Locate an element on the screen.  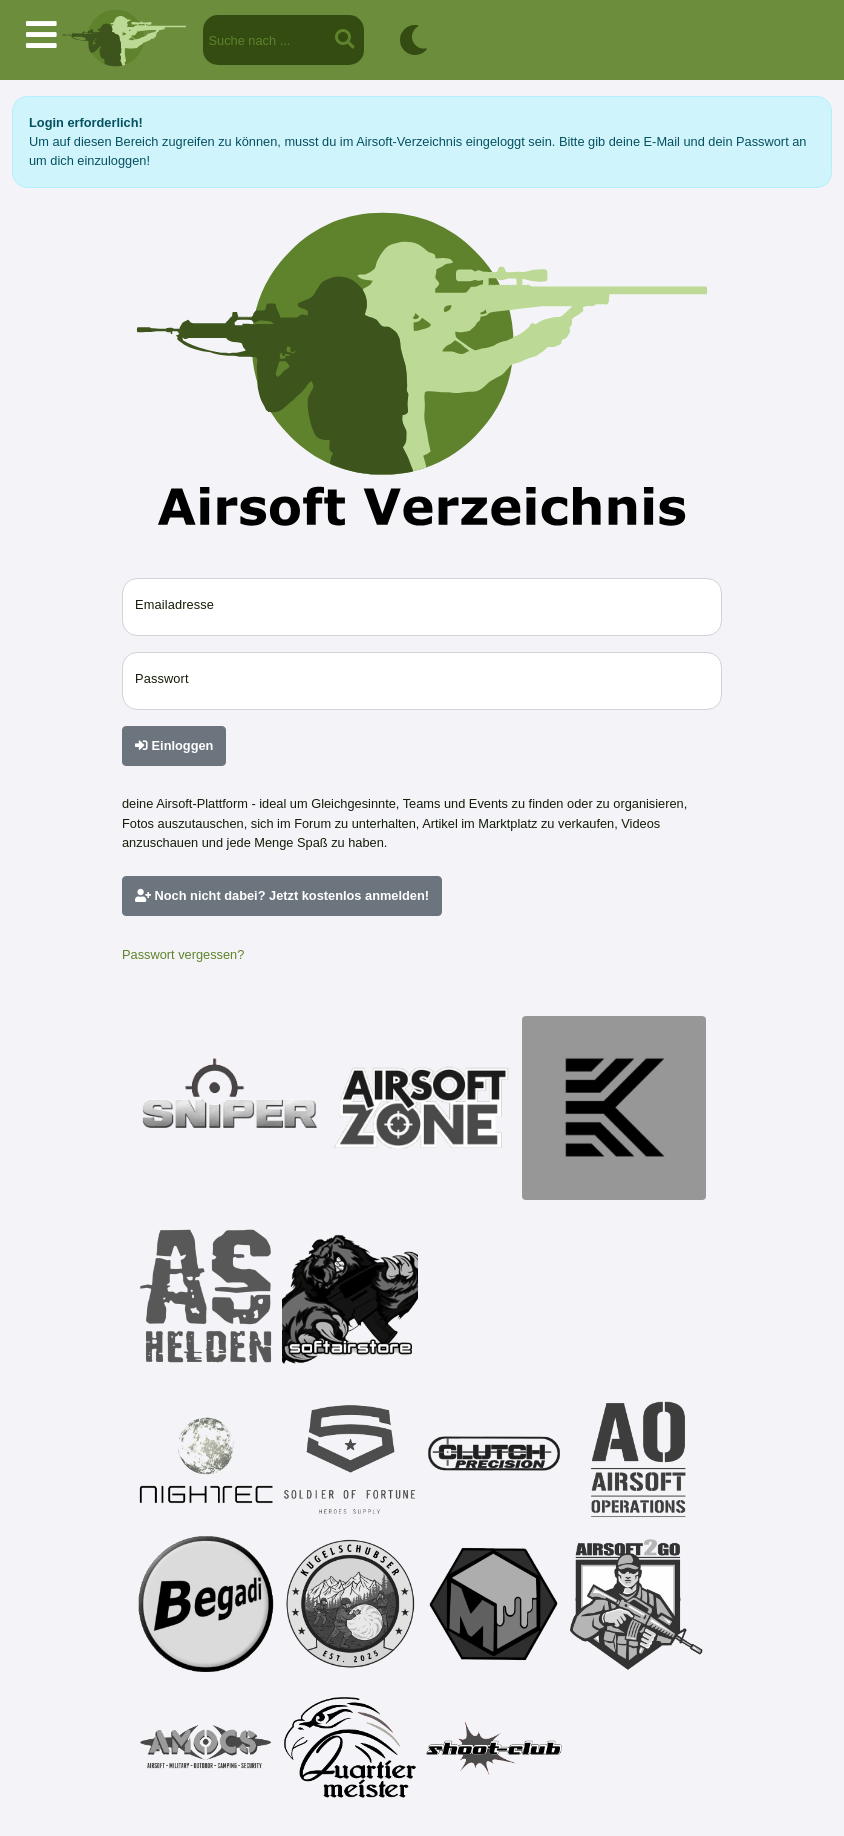
Passwort vergessen? is located at coordinates (183, 954).